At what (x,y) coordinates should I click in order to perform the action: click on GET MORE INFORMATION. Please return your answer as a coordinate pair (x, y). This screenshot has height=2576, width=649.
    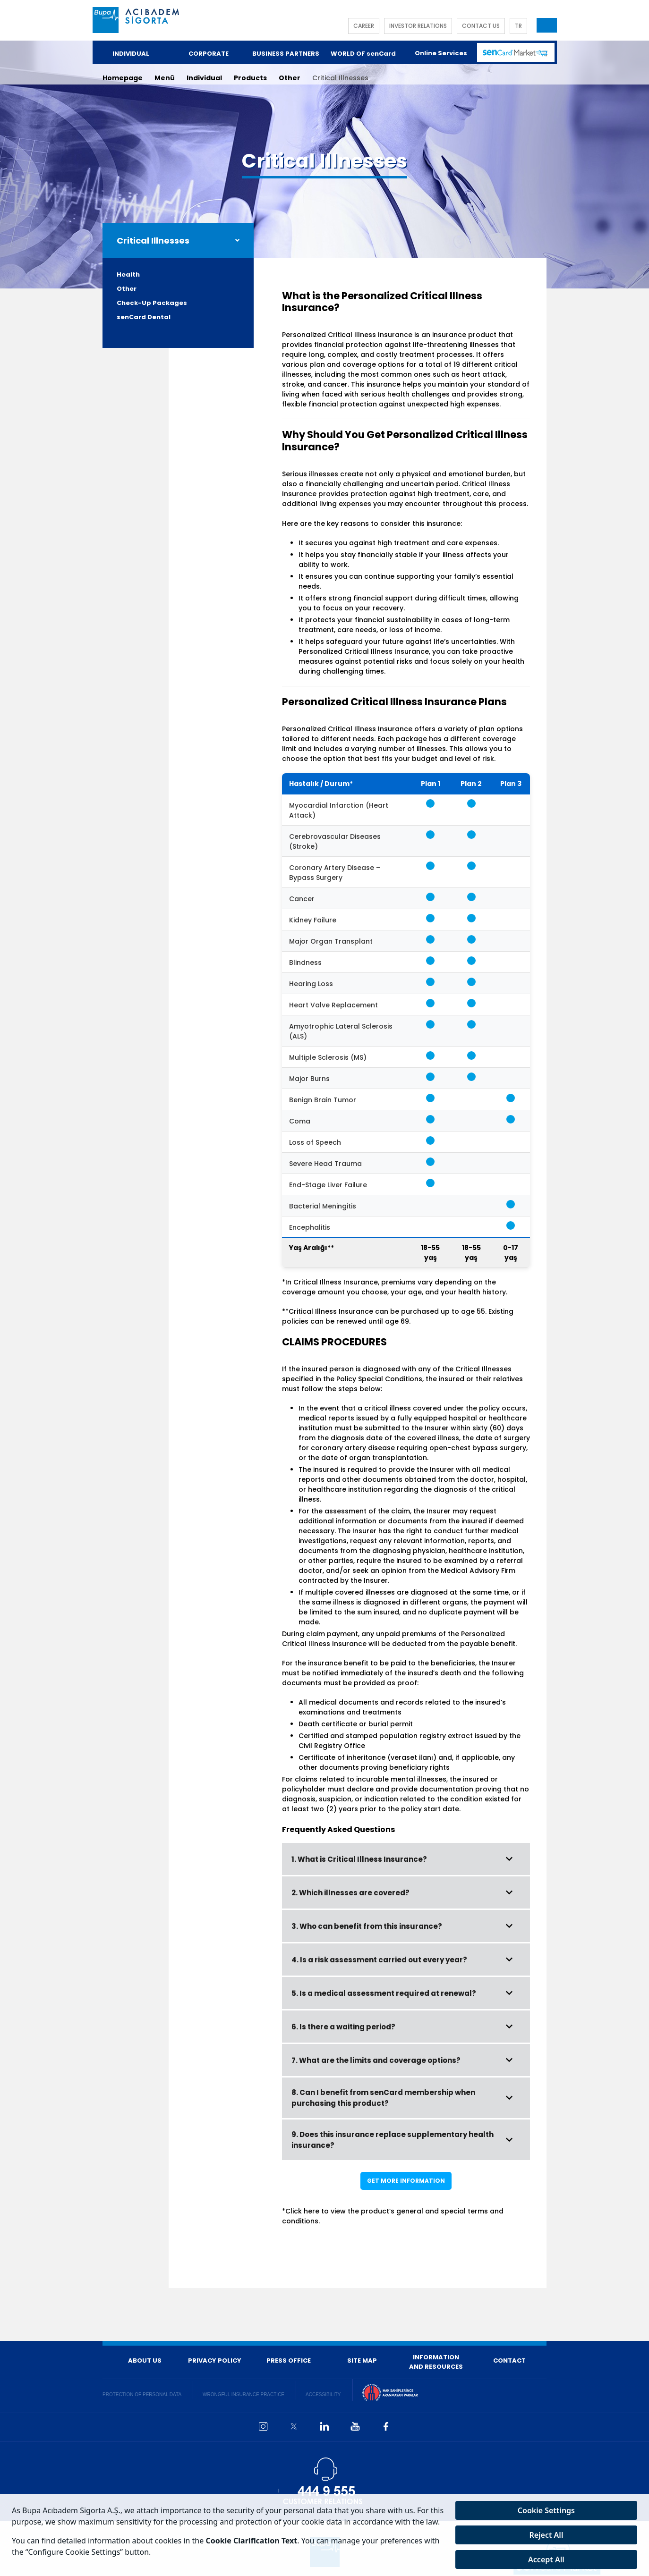
    Looking at the image, I should click on (406, 2181).